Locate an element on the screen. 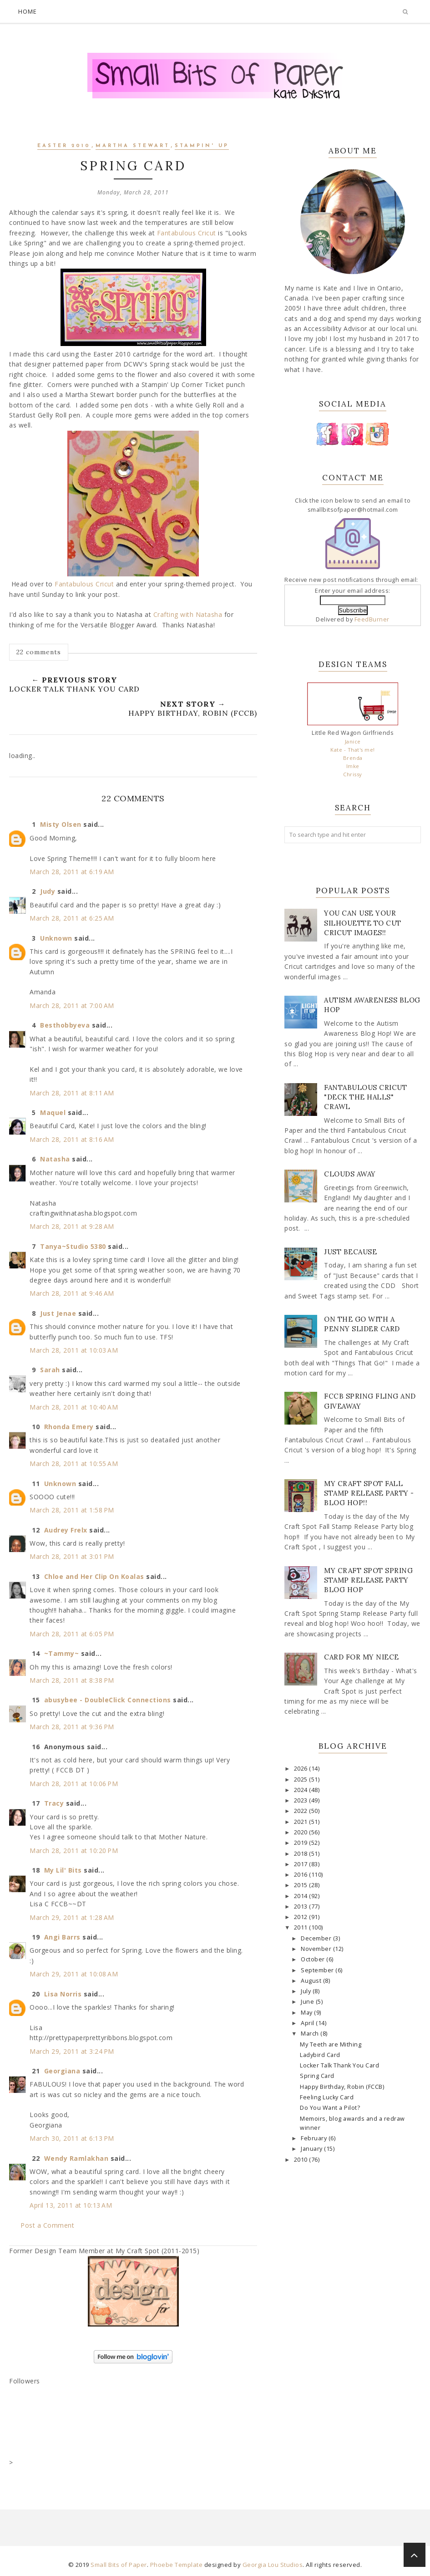 This screenshot has height=2576, width=430. Ladybird Card is located at coordinates (320, 2055).